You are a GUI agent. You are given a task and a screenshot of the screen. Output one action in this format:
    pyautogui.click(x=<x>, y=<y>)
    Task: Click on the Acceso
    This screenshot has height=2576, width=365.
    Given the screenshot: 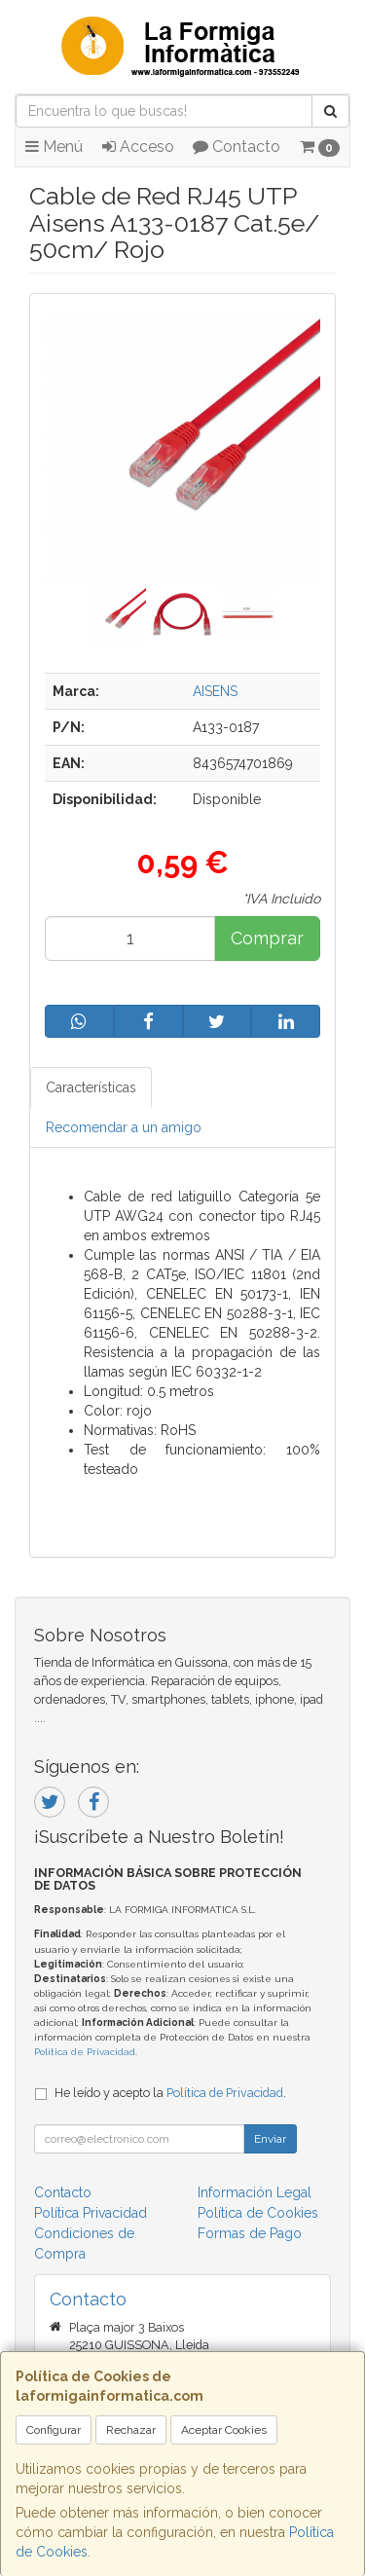 What is the action you would take?
    pyautogui.click(x=138, y=146)
    